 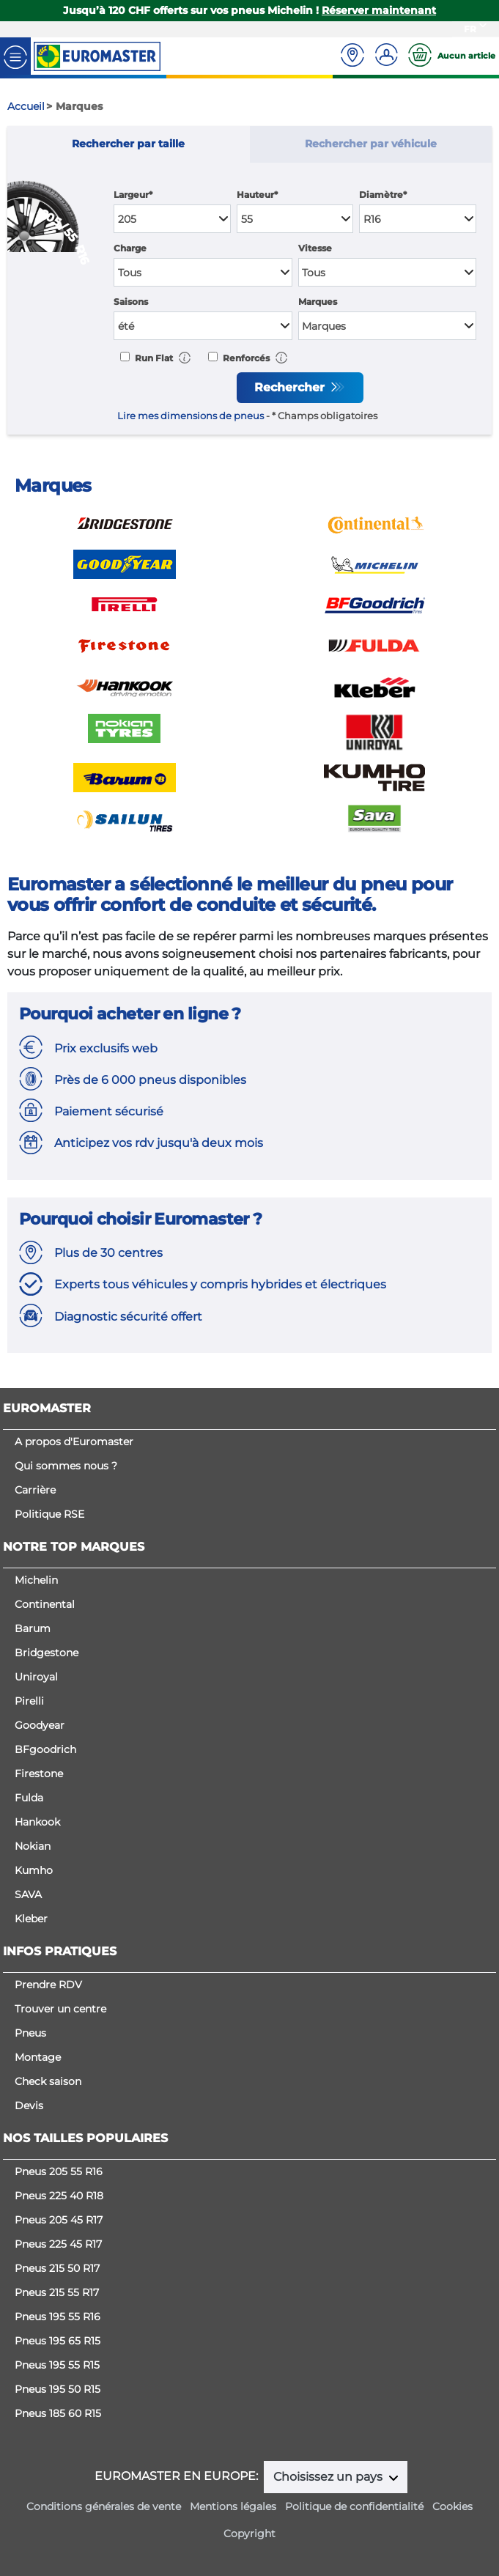 What do you see at coordinates (34, 1870) in the screenshot?
I see `Kumho` at bounding box center [34, 1870].